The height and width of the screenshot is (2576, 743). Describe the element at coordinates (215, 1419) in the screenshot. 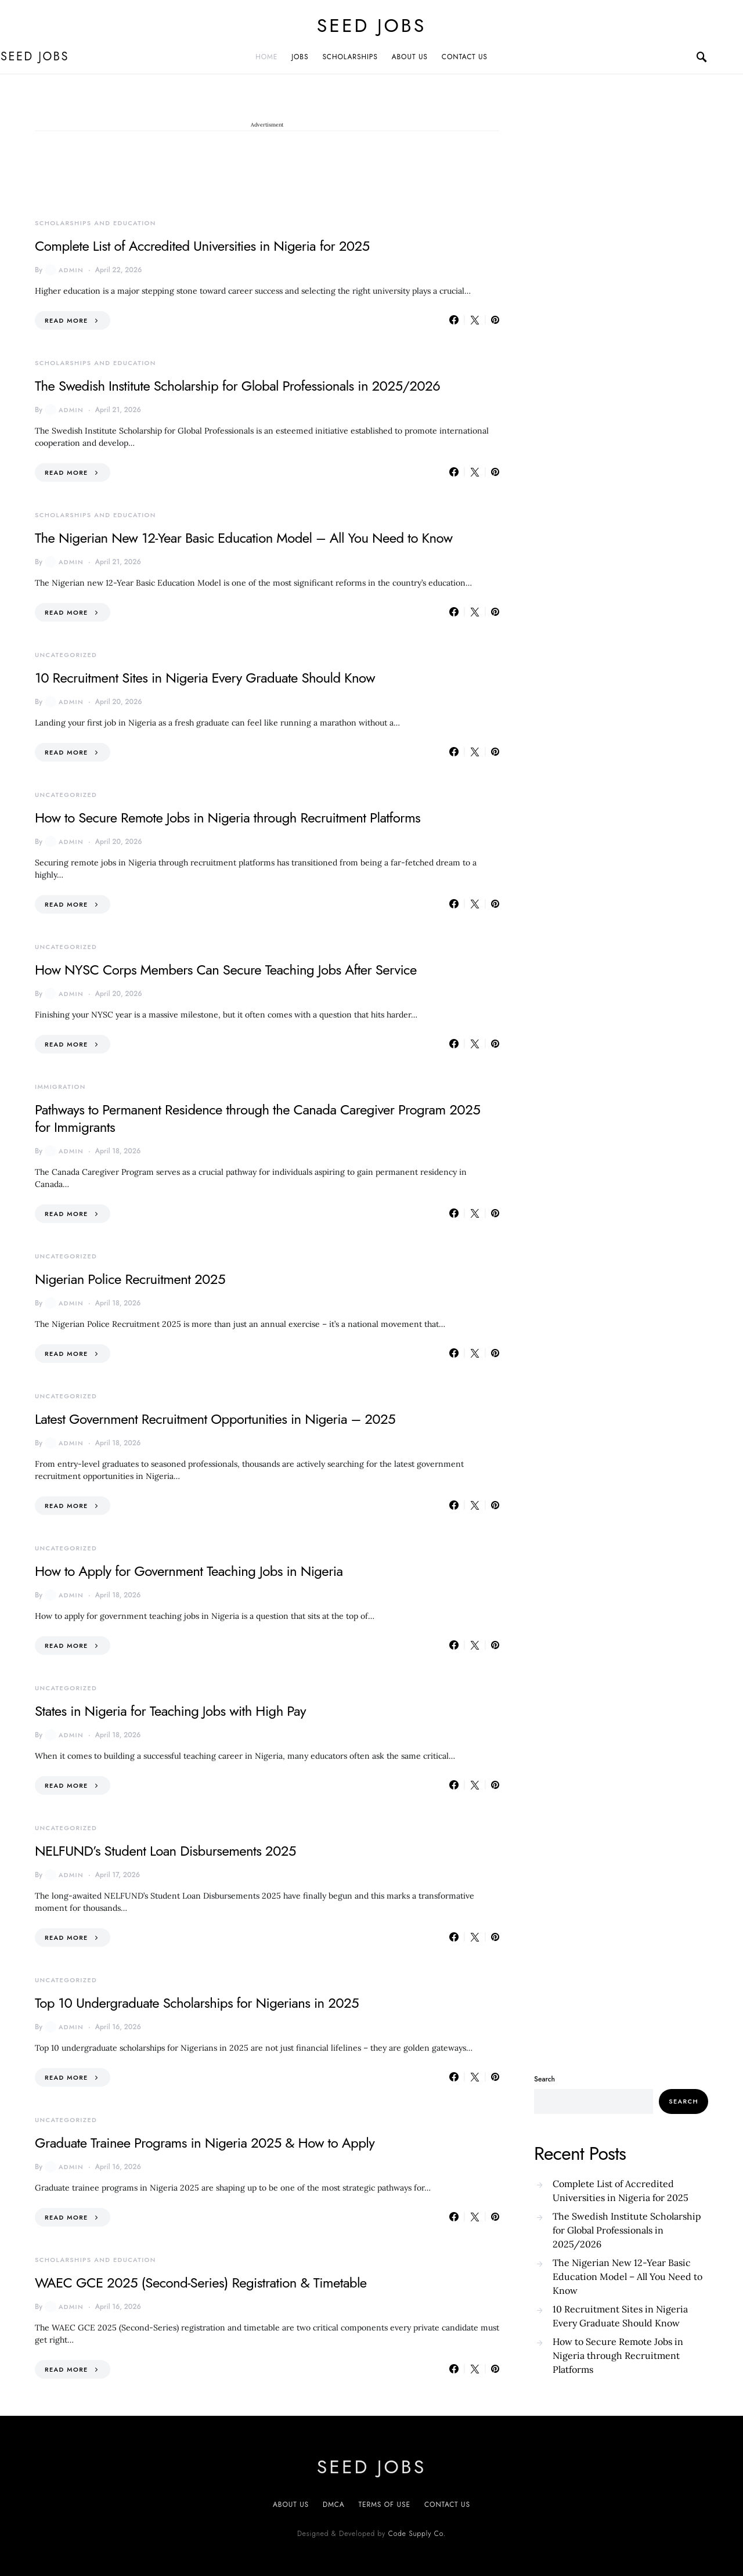

I see `Latest Government Recruitment Opportunities in Nigeria – 2025` at that location.